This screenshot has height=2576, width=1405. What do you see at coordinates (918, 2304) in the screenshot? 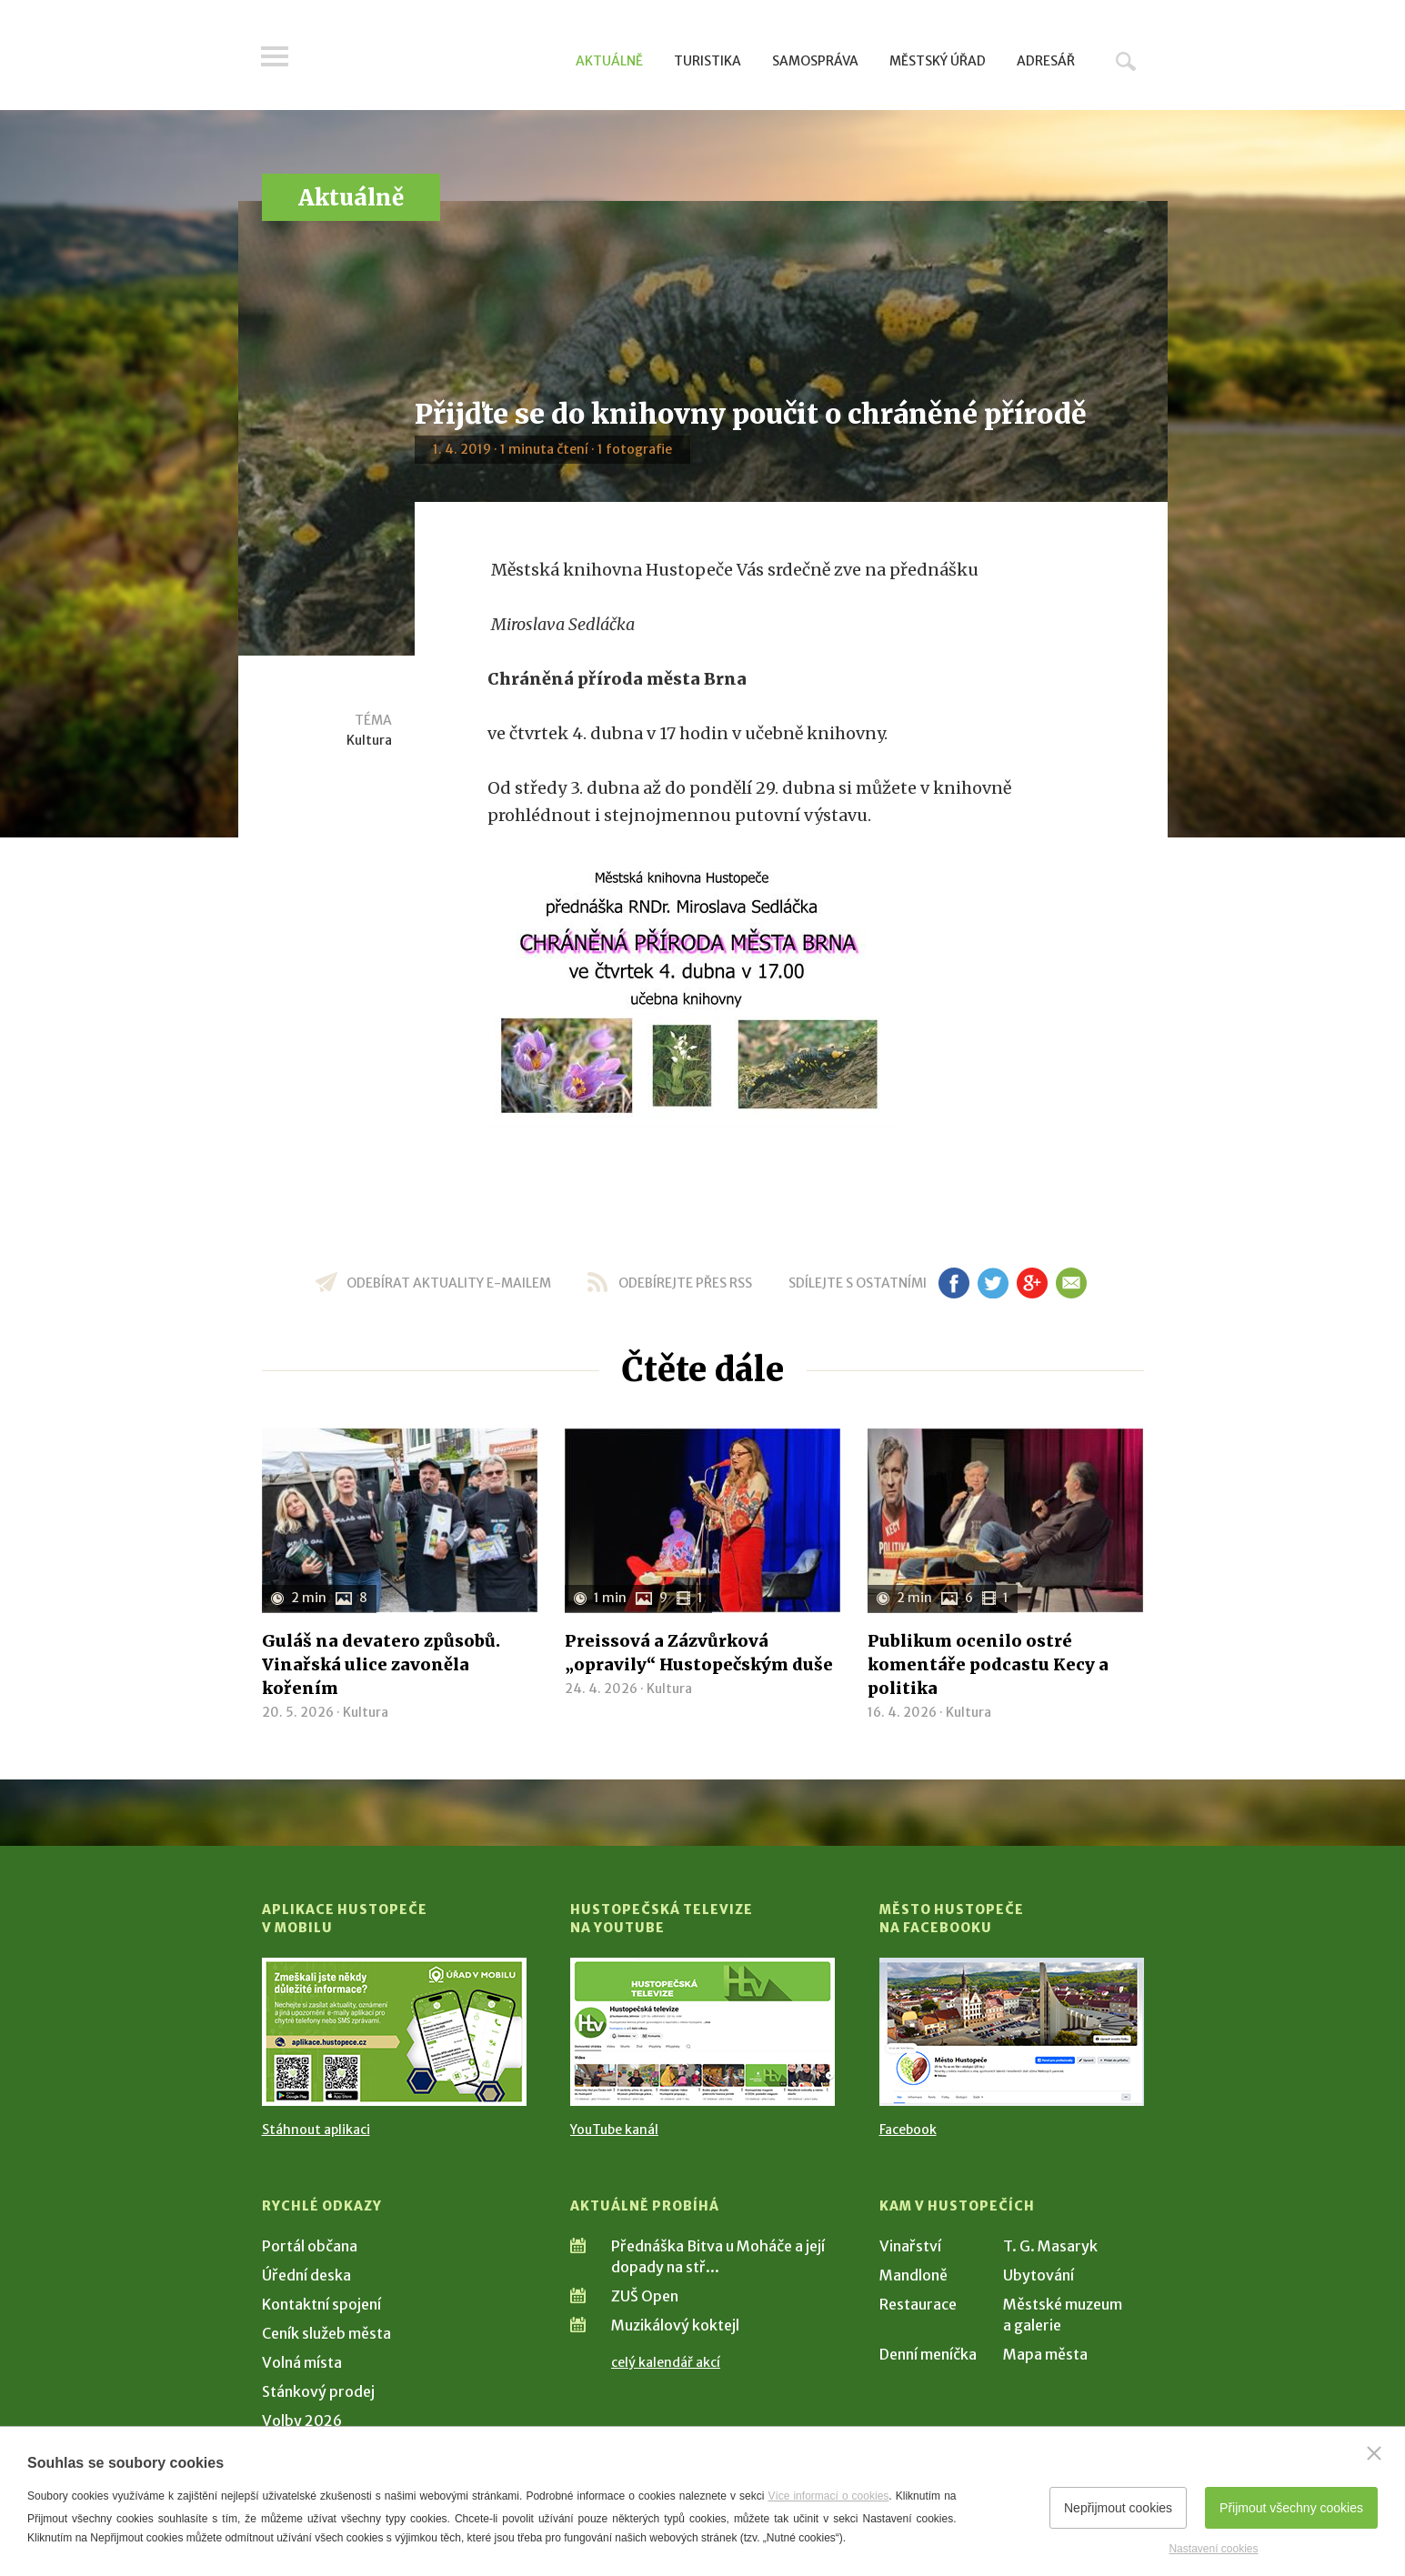
I see `Restaurace` at bounding box center [918, 2304].